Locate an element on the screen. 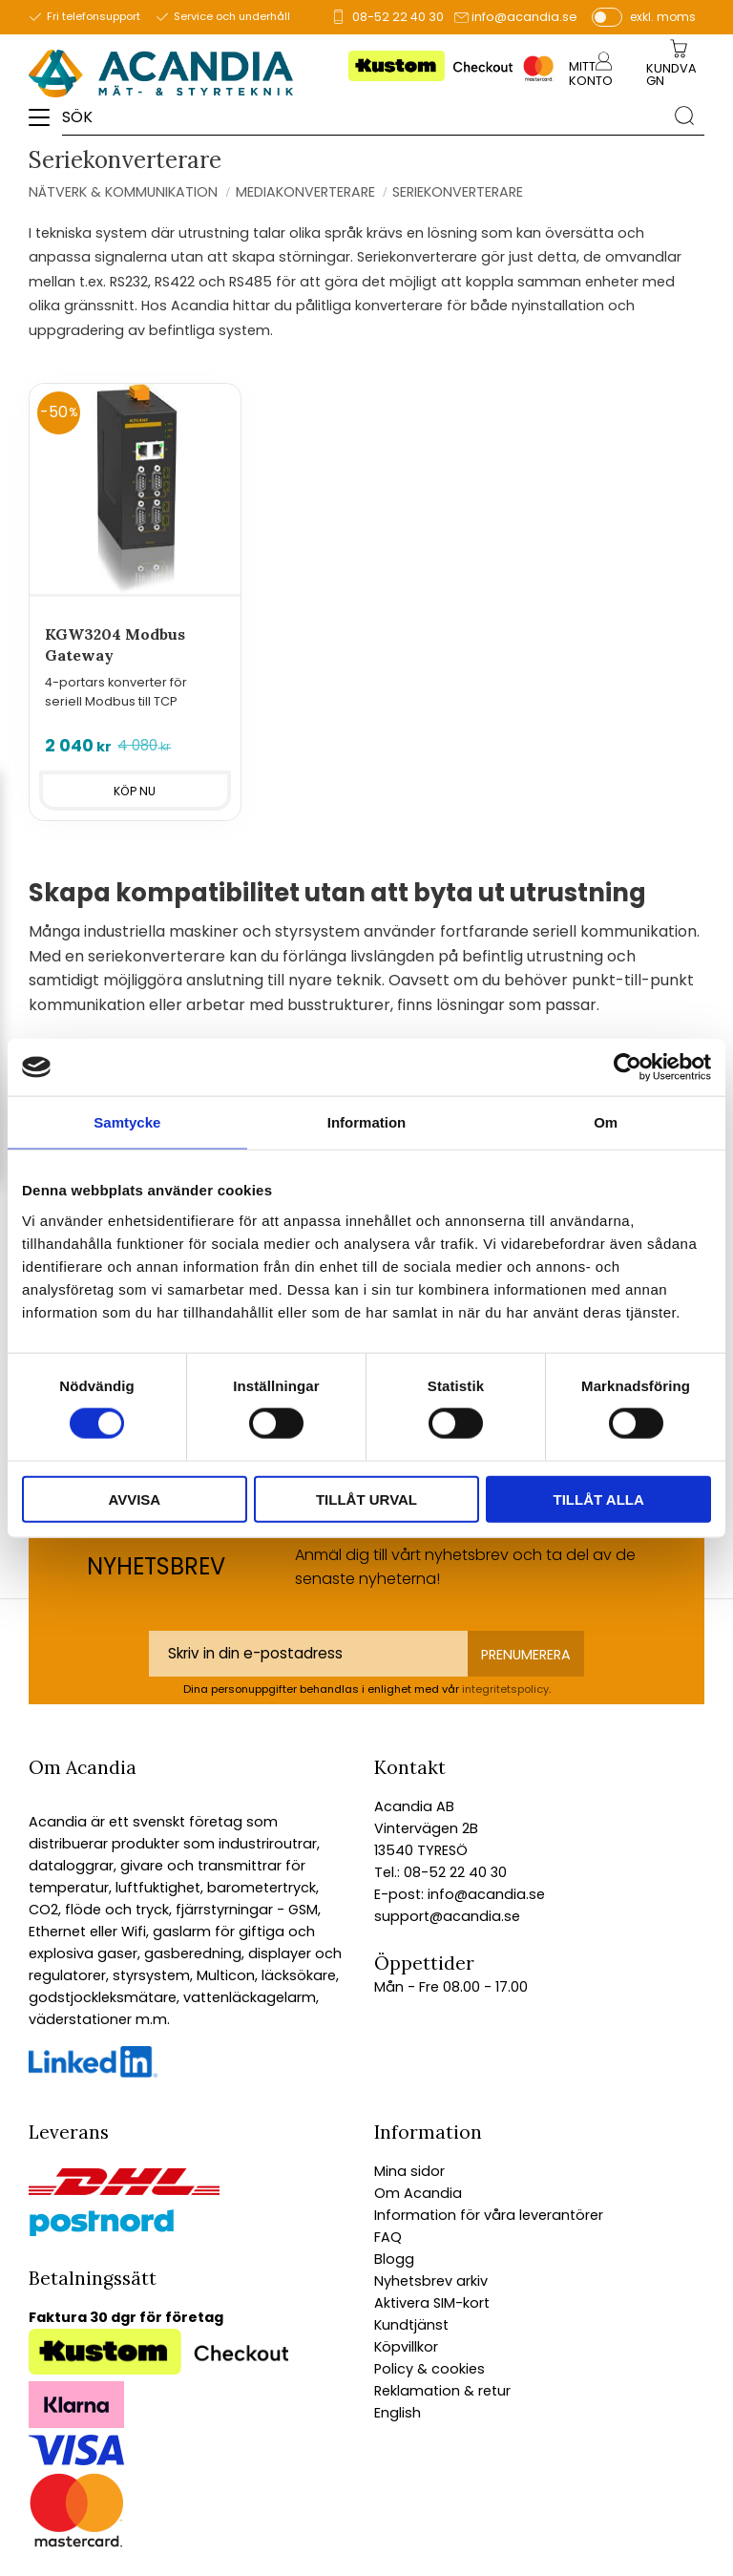 This screenshot has height=2576, width=733. [button] is located at coordinates (45, 124).